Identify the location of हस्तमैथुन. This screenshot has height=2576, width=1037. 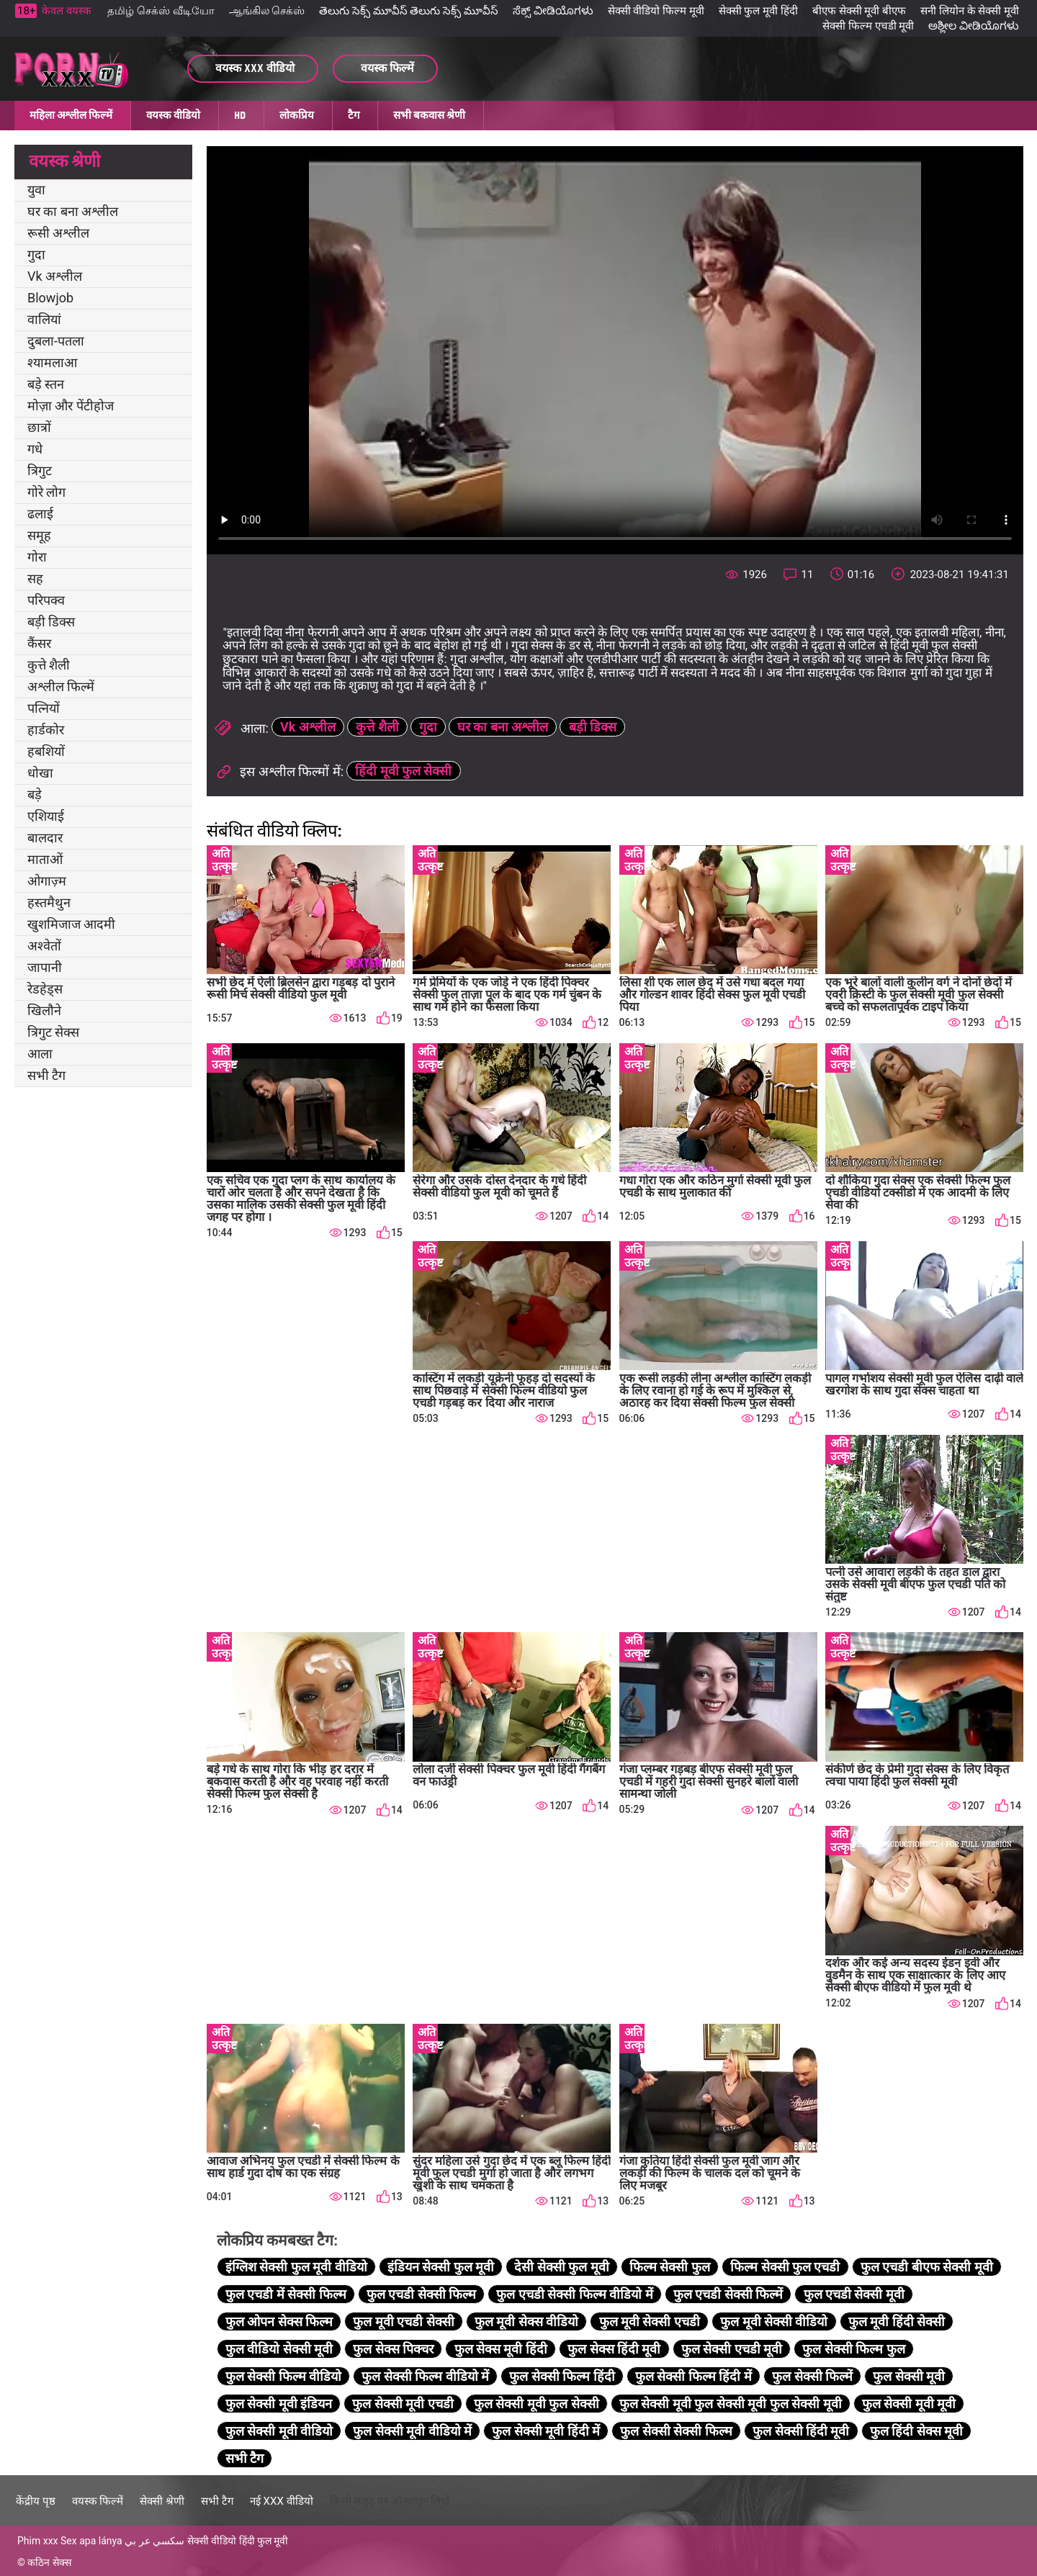
(49, 902).